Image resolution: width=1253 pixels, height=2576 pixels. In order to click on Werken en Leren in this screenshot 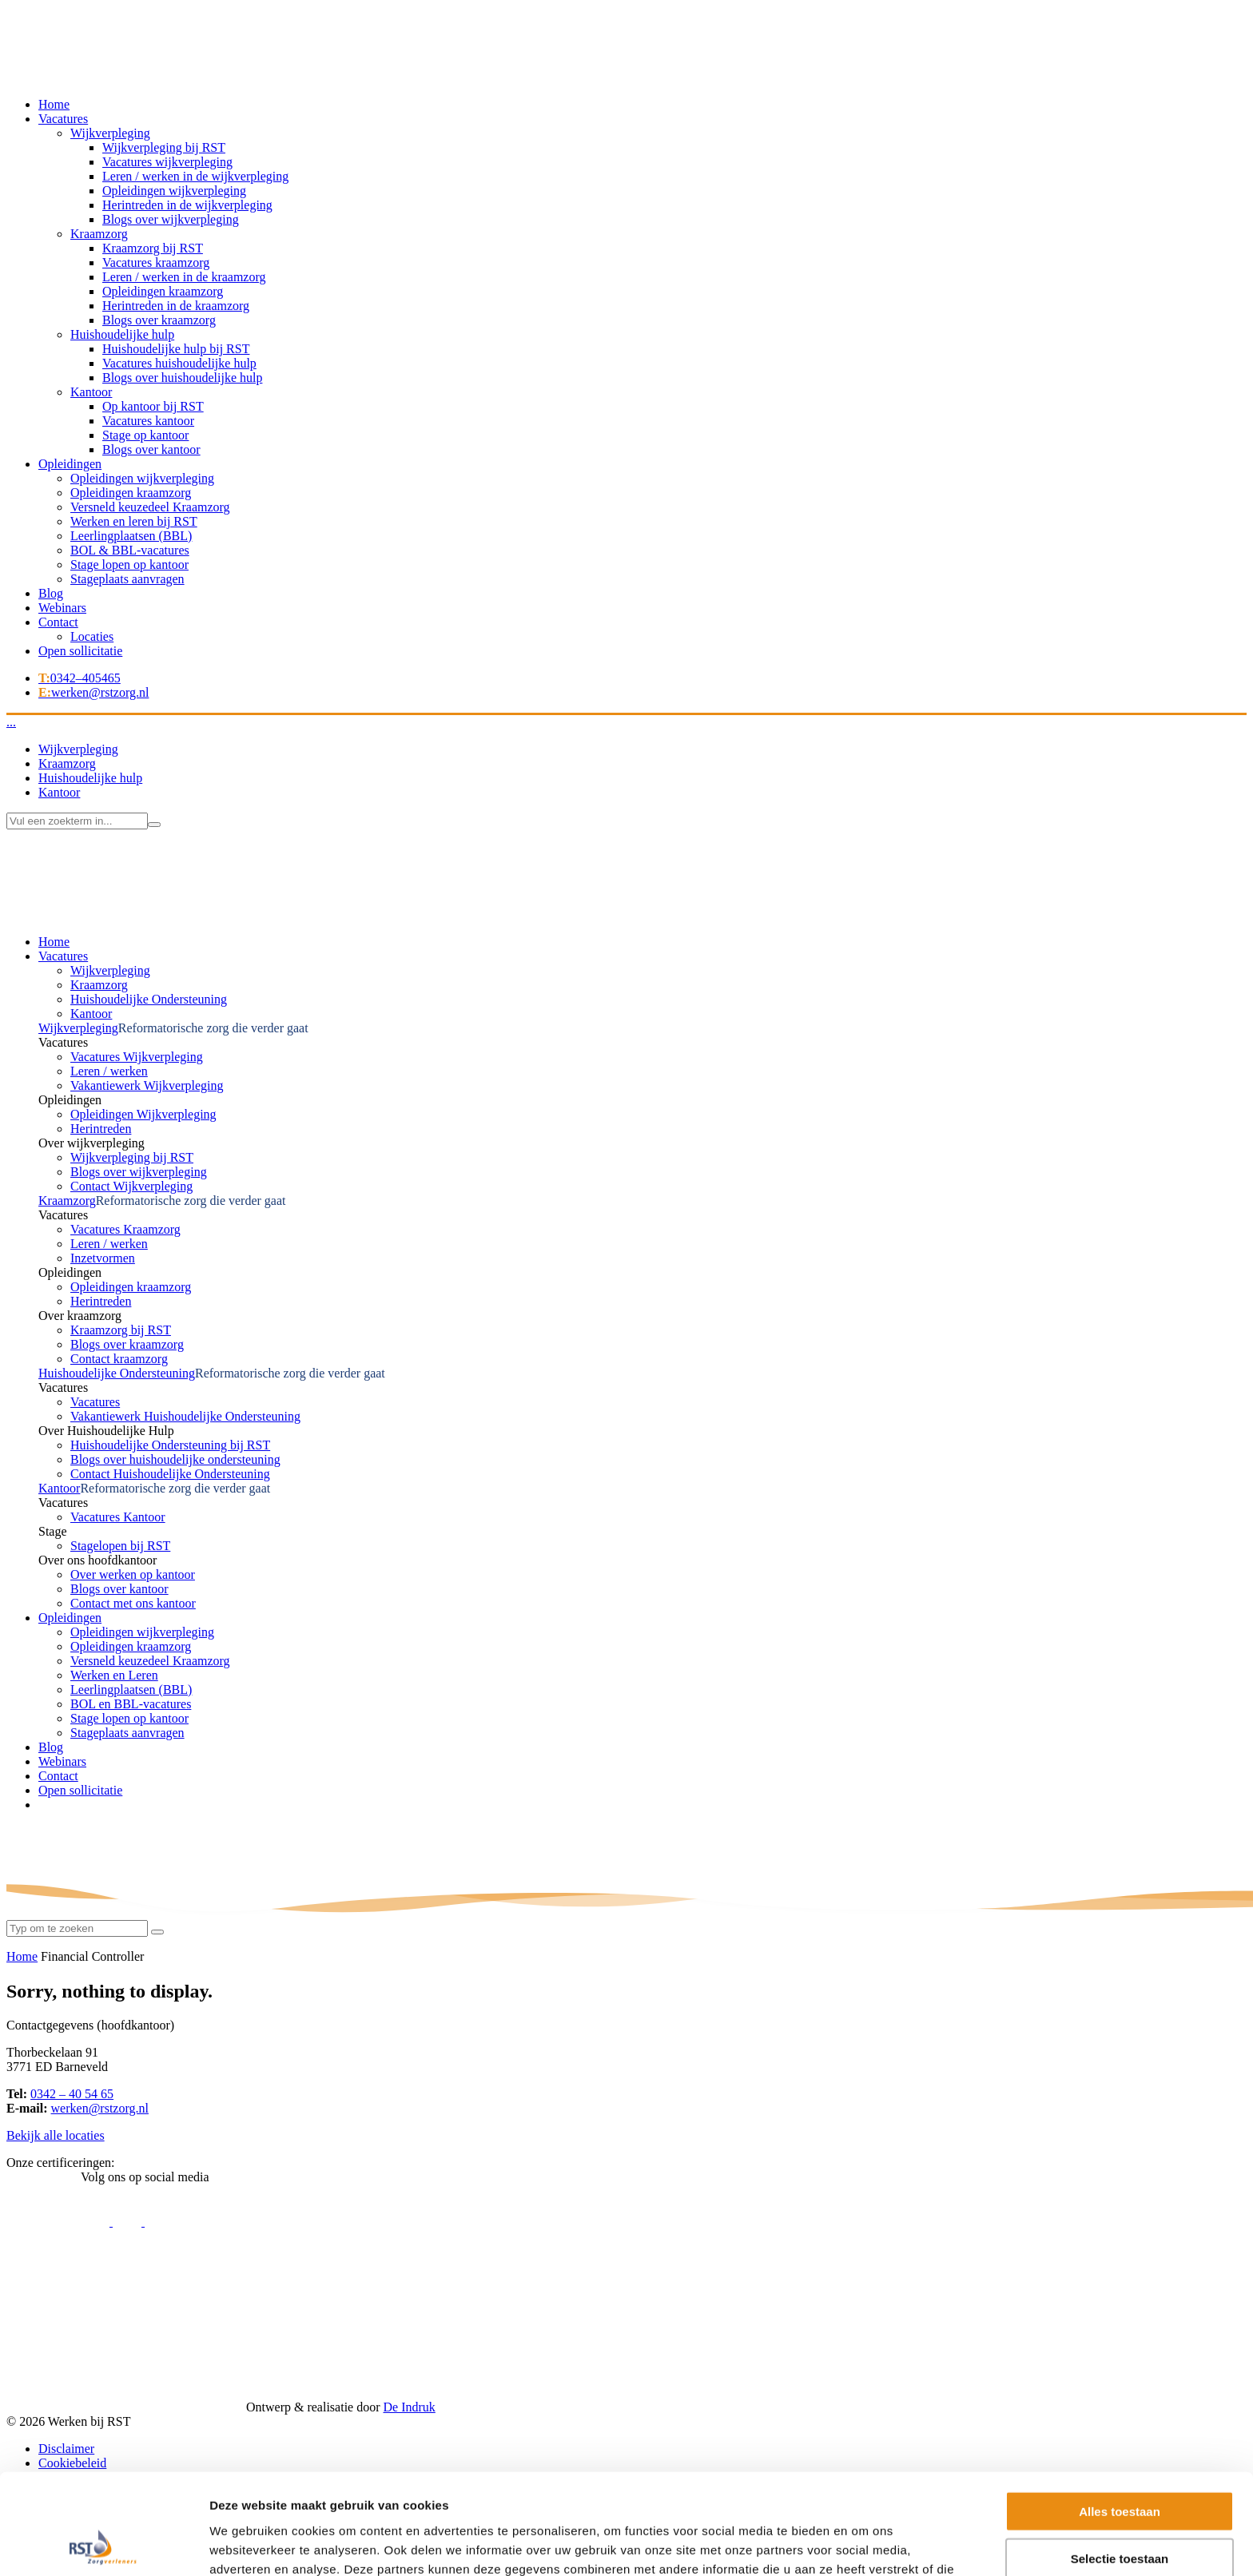, I will do `click(114, 1675)`.